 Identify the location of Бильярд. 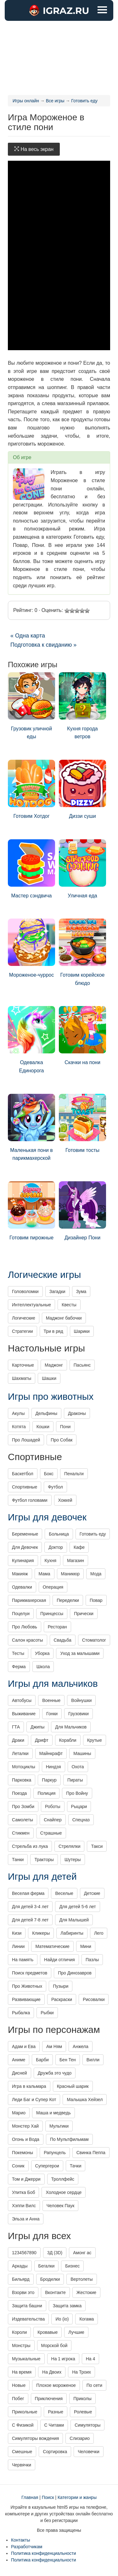
(21, 2279).